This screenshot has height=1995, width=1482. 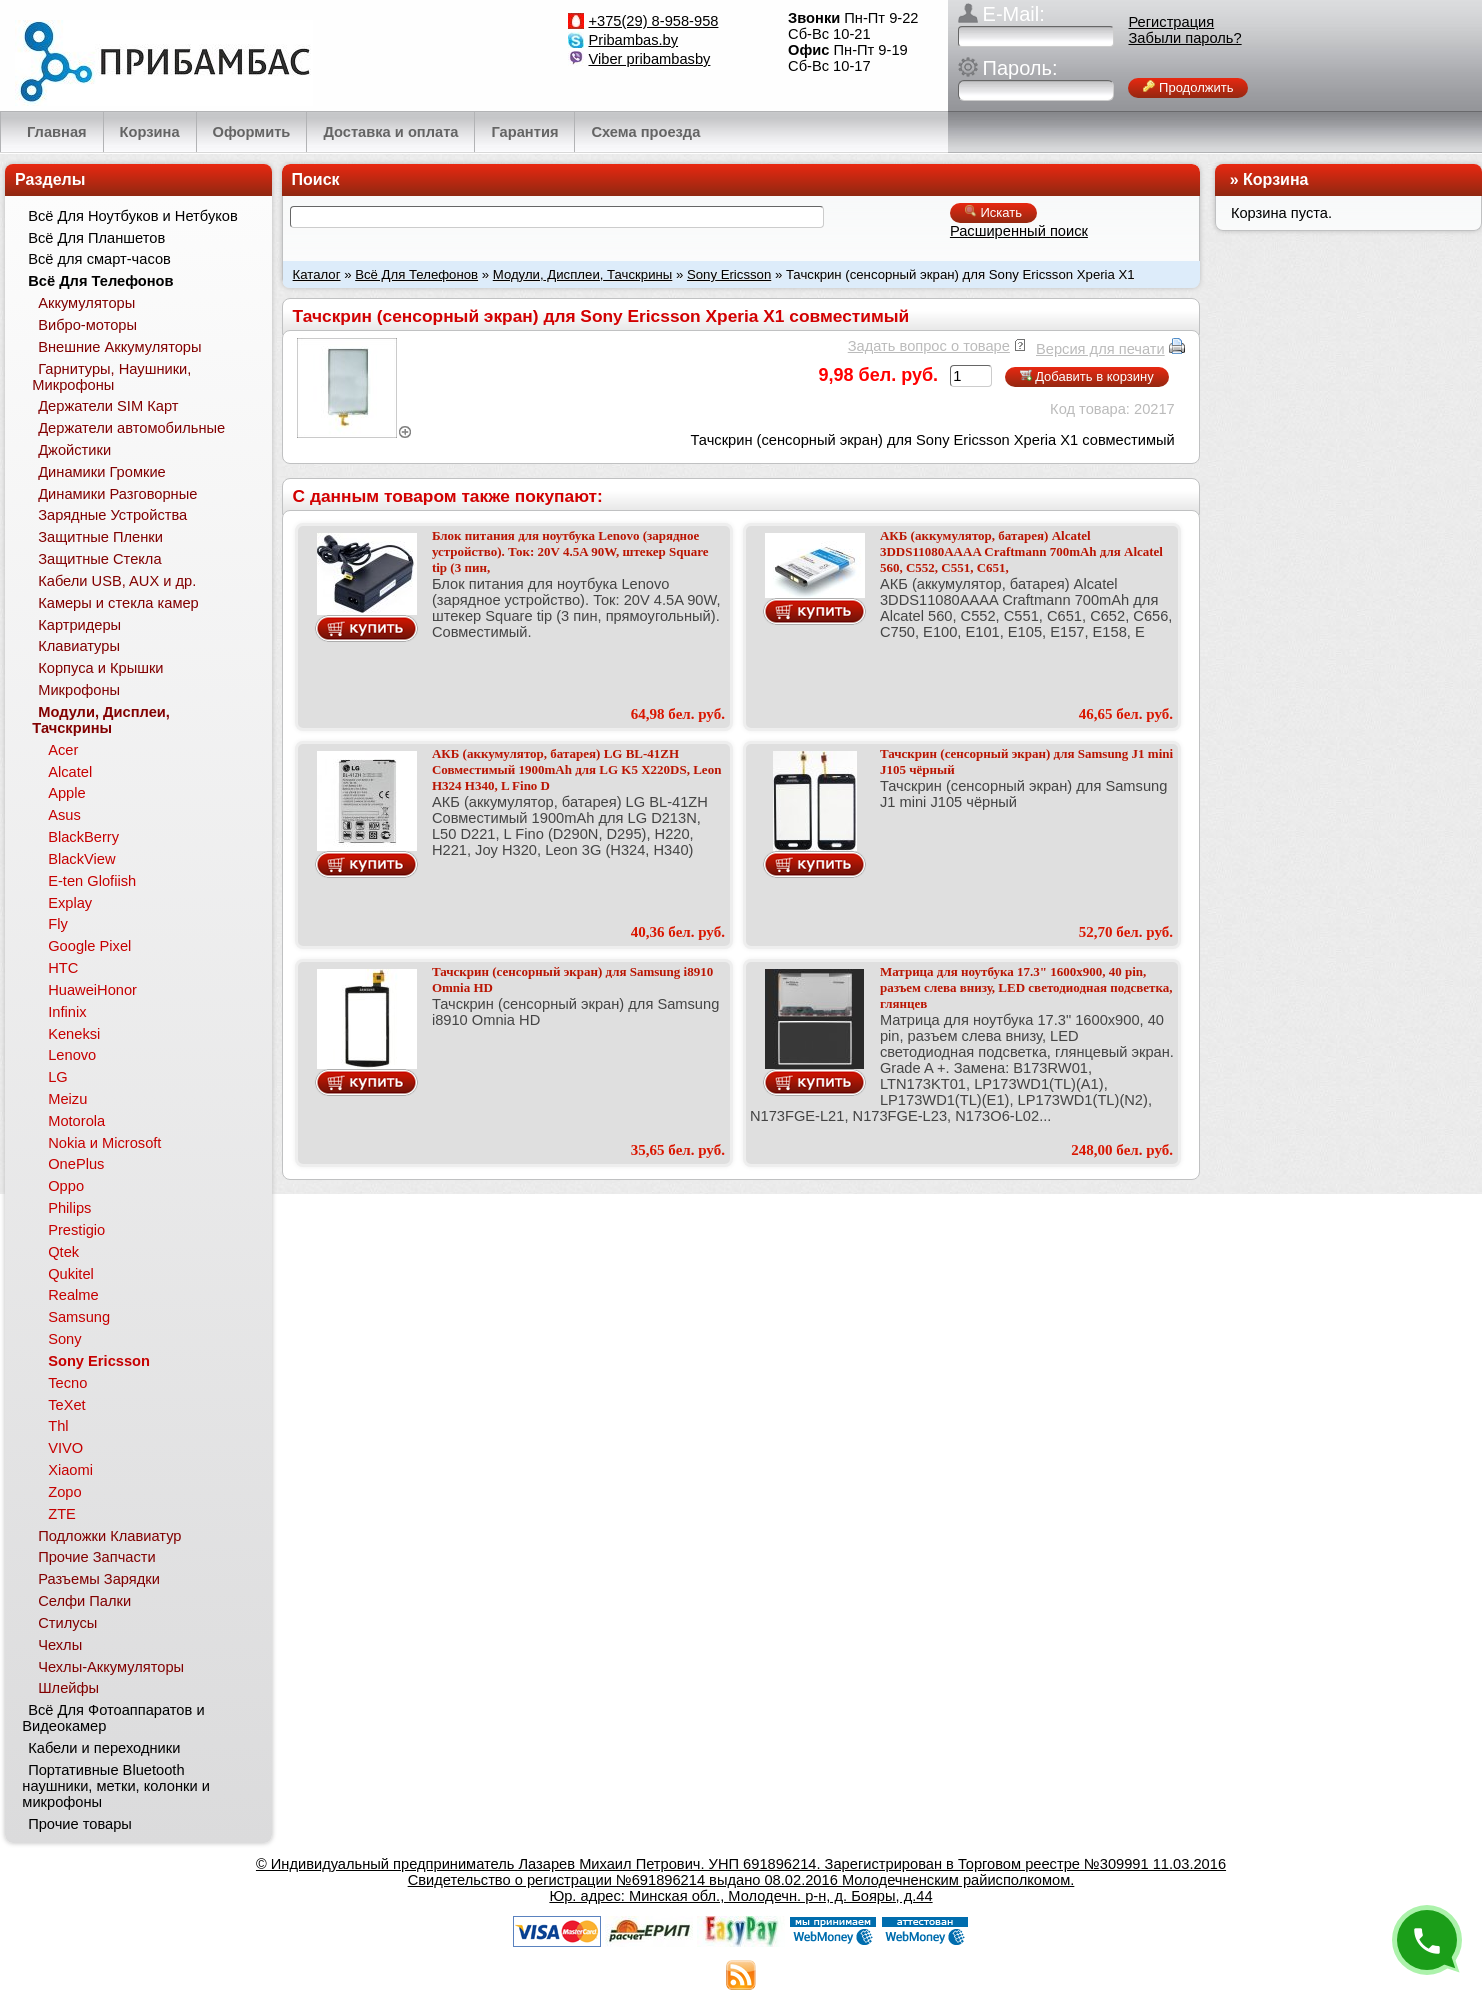 What do you see at coordinates (111, 377) in the screenshot?
I see `Гарнитуры, Наушники, Микрофоны` at bounding box center [111, 377].